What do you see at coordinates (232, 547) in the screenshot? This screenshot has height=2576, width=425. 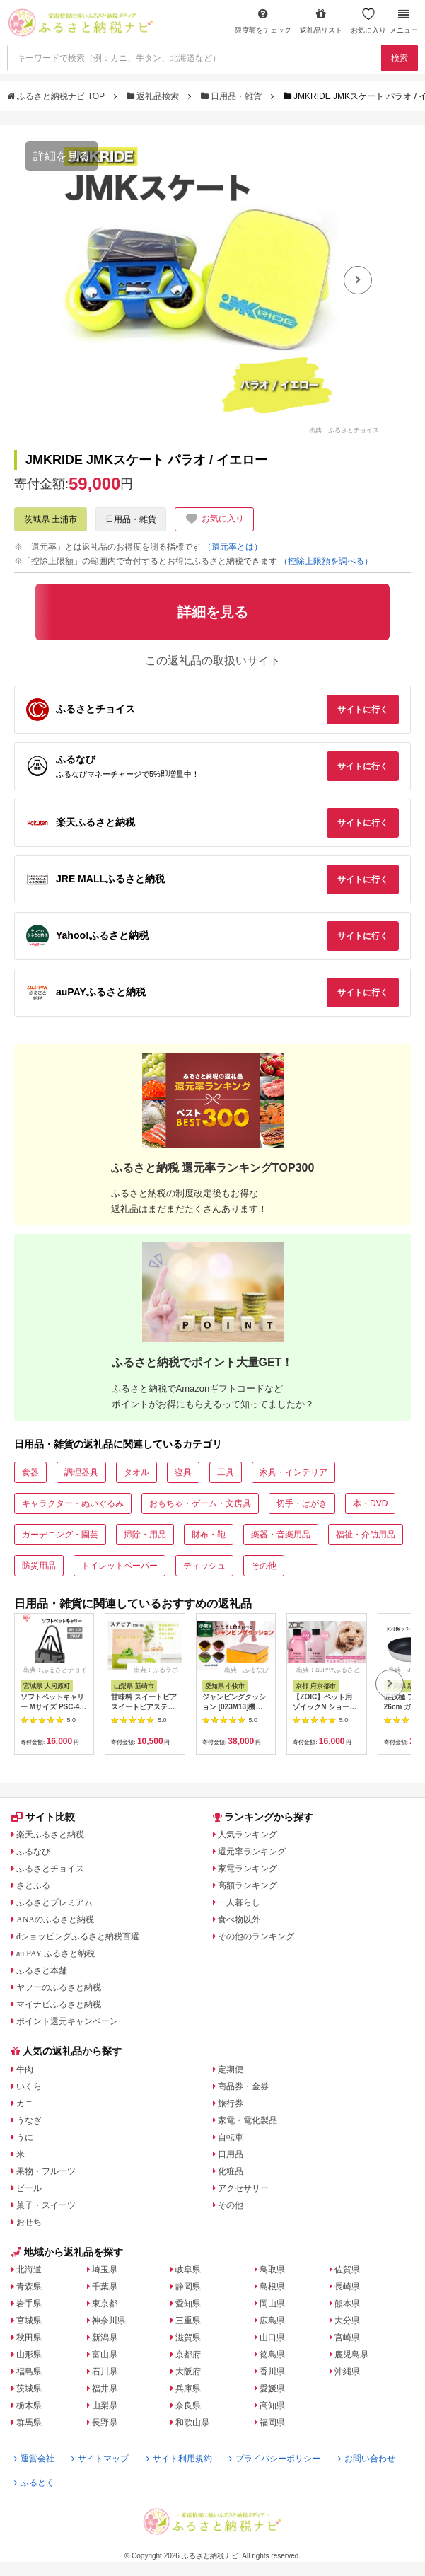 I see `（還元率とは）` at bounding box center [232, 547].